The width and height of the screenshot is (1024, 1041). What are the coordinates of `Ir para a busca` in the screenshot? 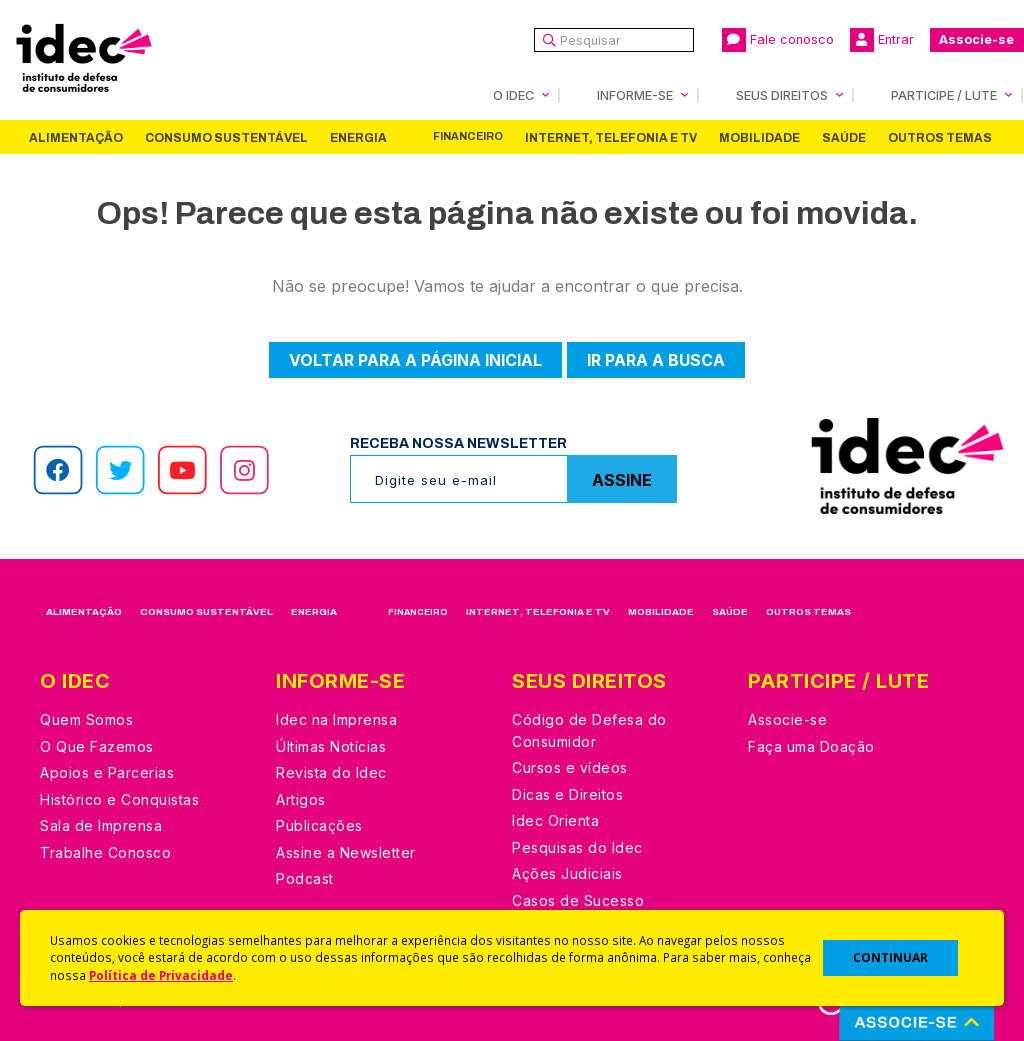 It's located at (656, 360).